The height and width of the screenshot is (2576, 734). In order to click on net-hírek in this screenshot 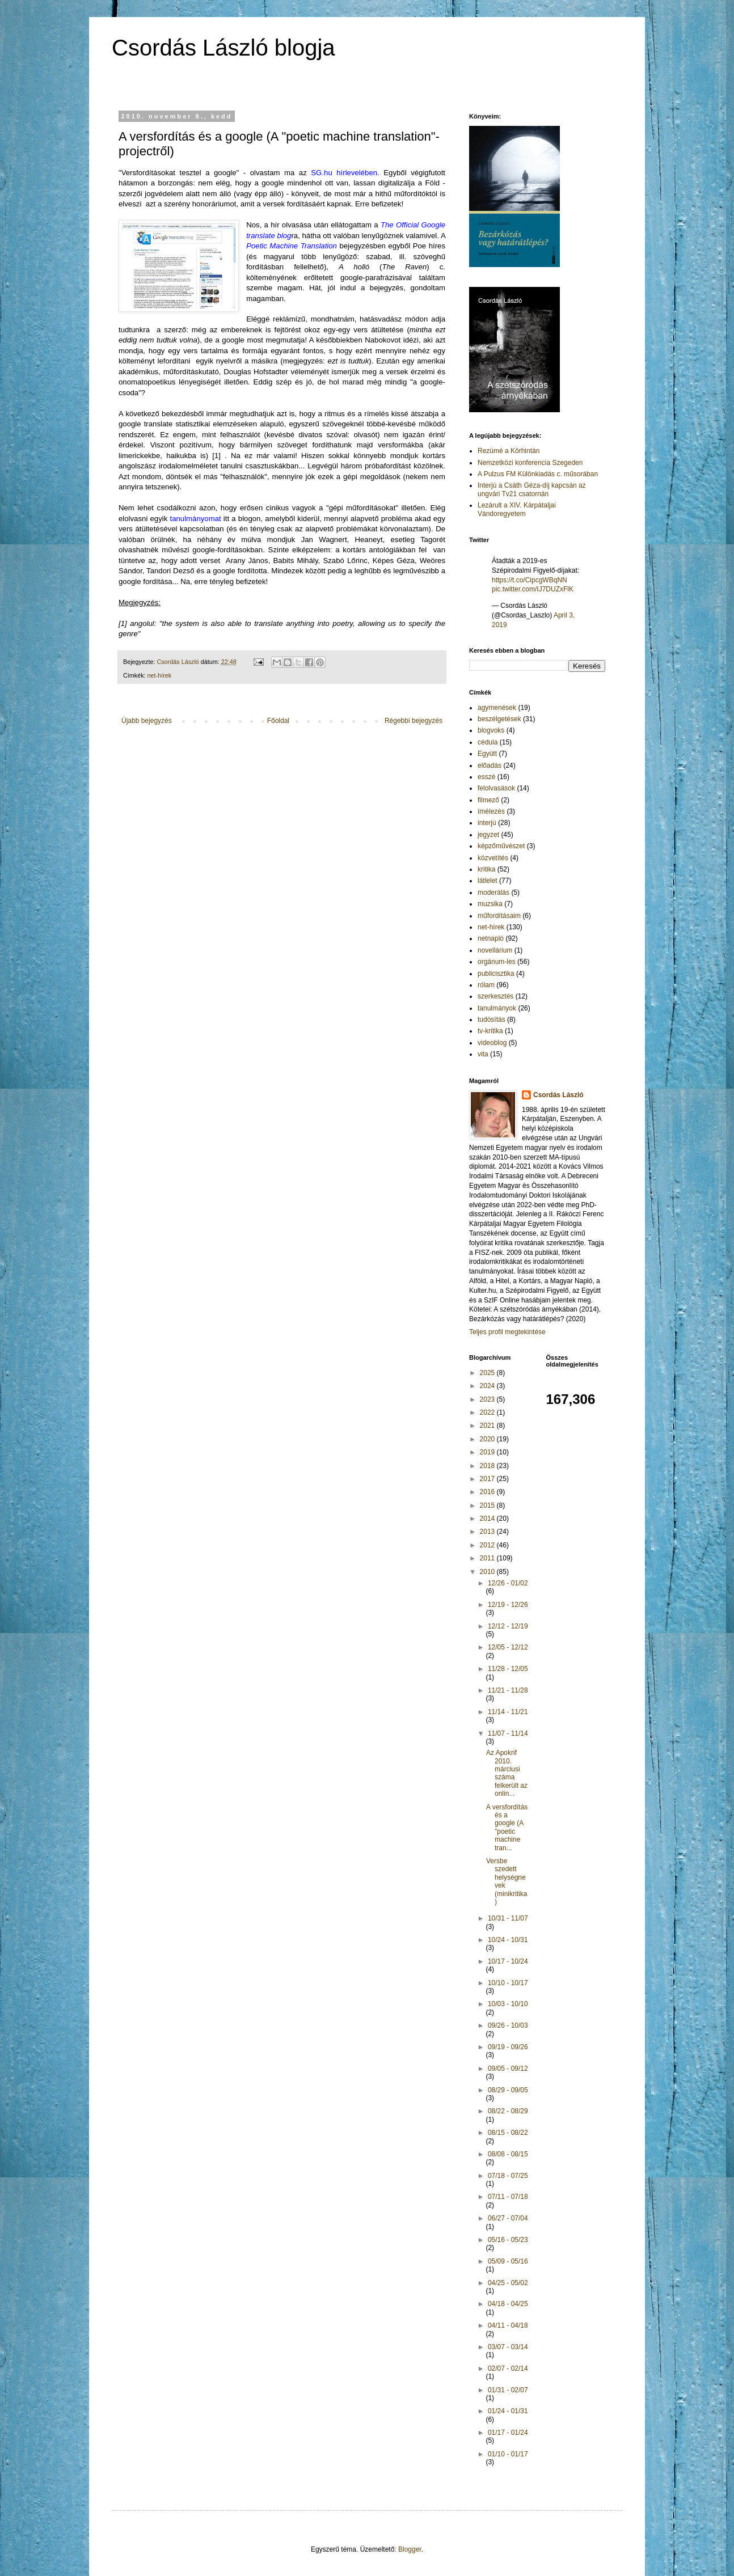, I will do `click(159, 675)`.